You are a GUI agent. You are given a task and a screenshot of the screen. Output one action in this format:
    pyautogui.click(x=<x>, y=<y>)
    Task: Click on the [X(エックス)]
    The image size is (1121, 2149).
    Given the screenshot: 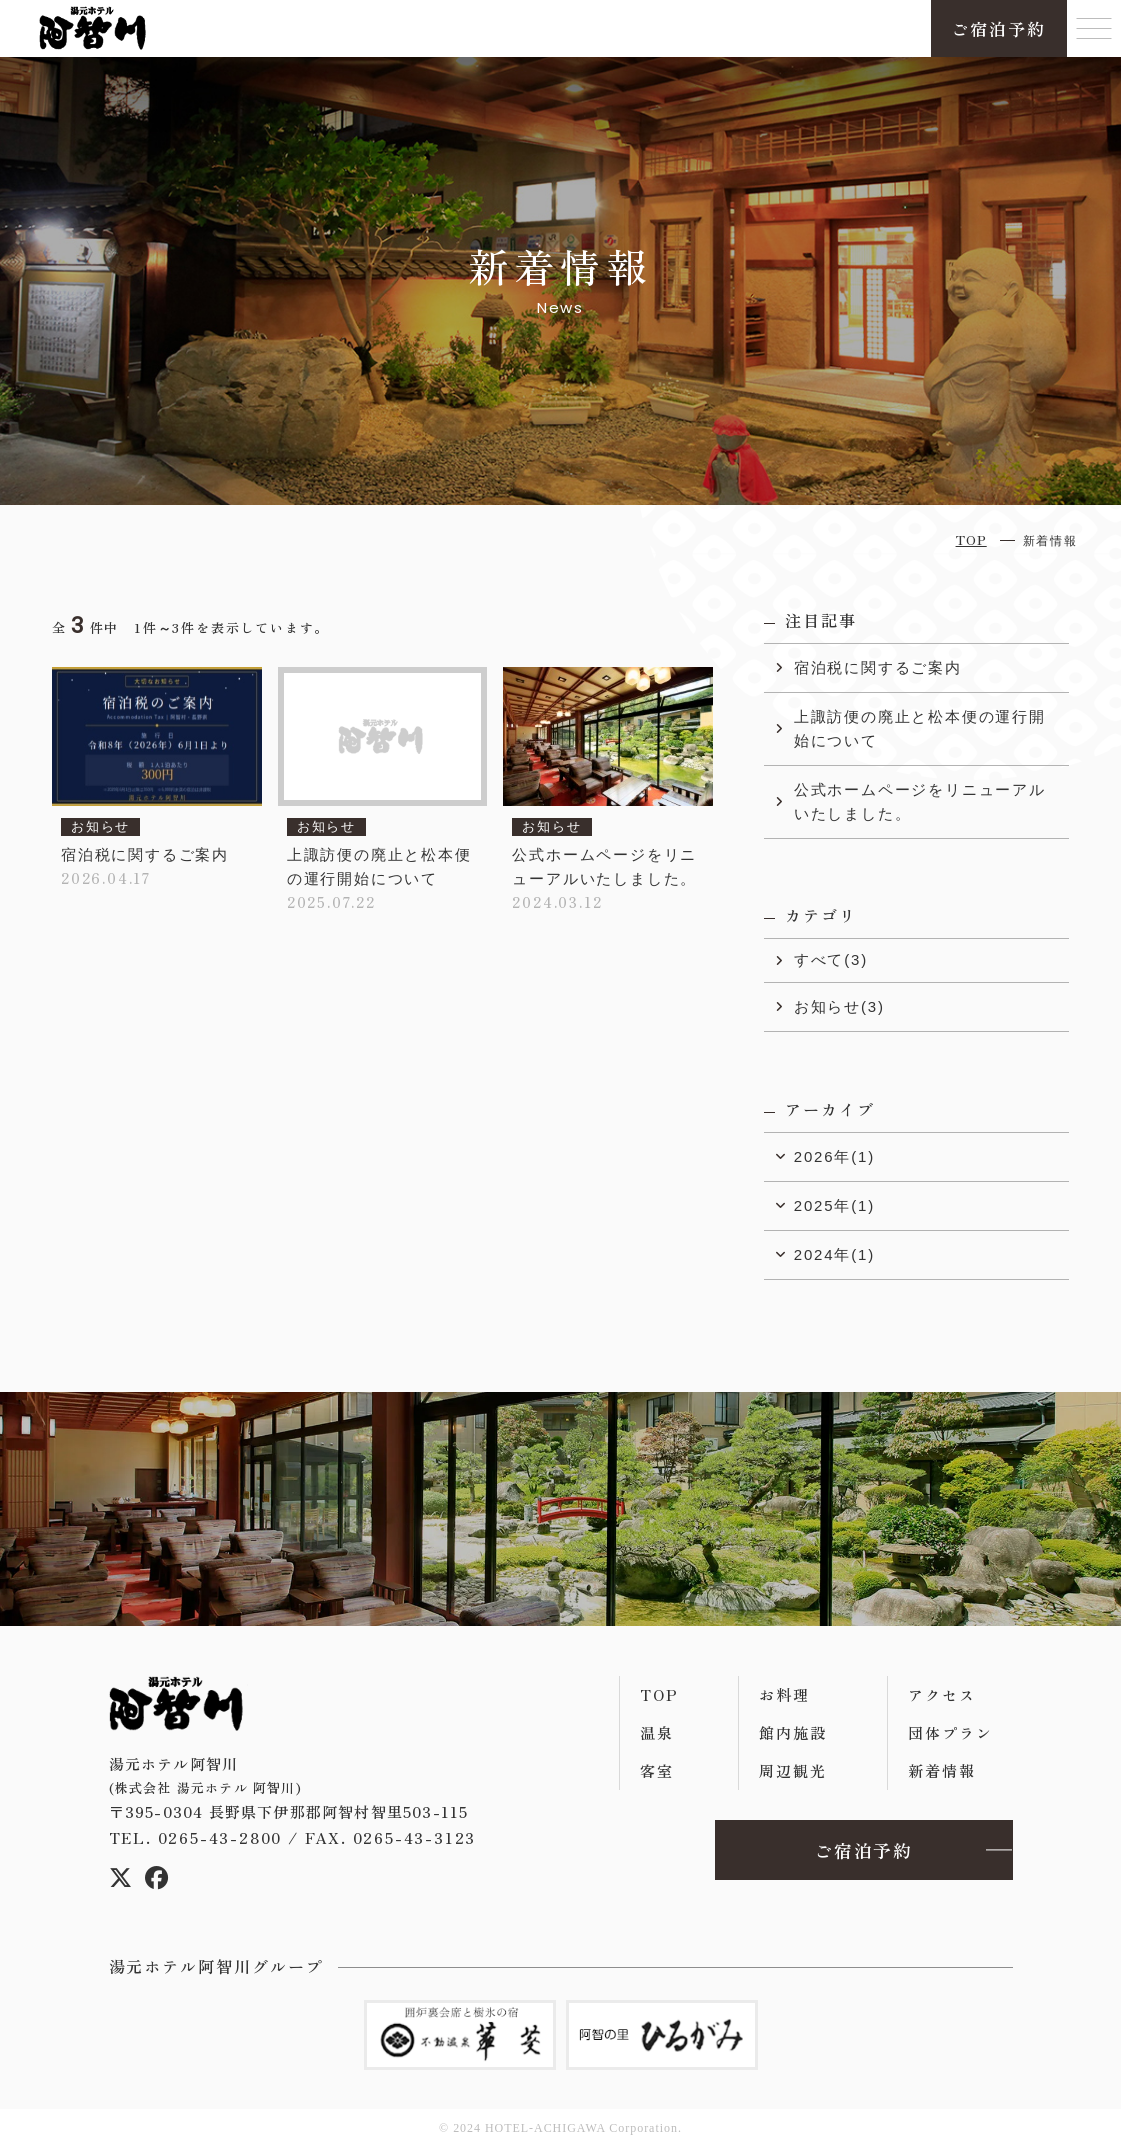 What is the action you would take?
    pyautogui.click(x=121, y=1881)
    